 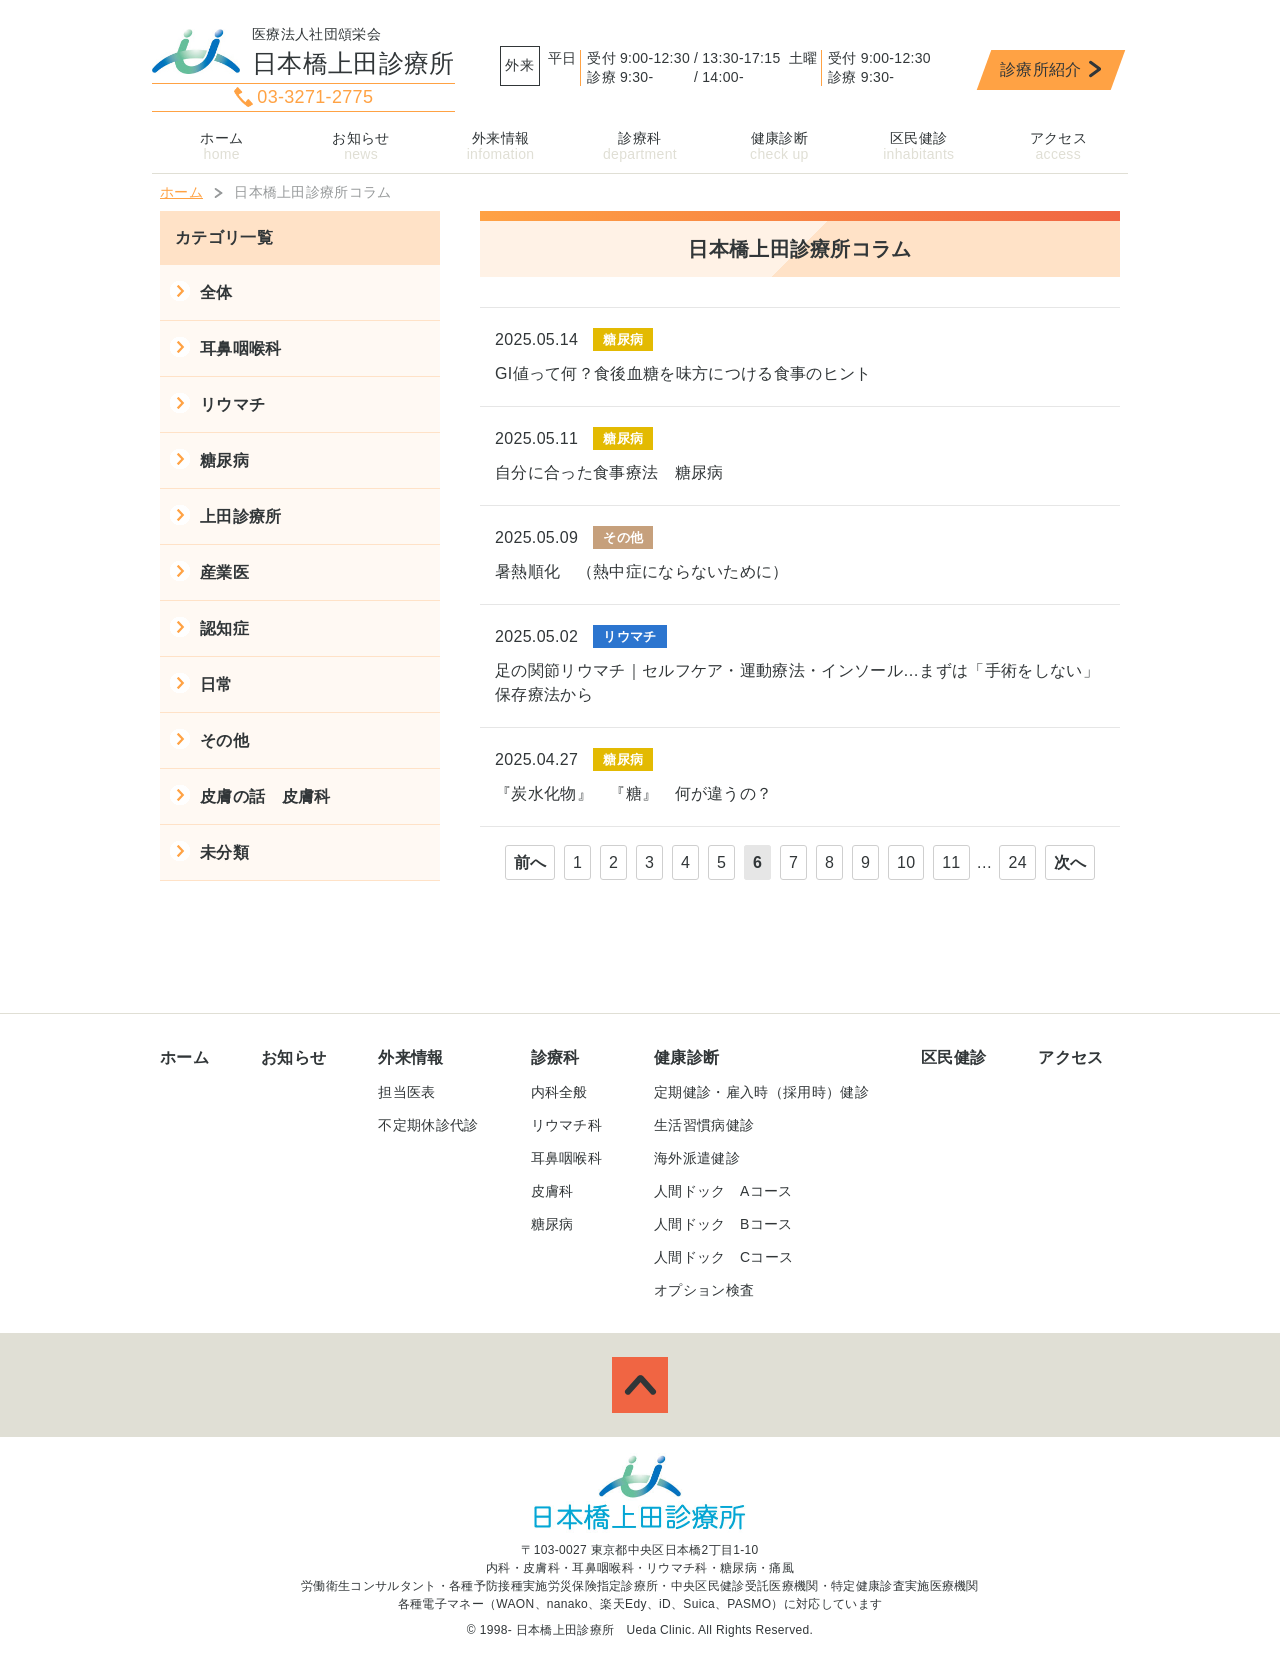 I want to click on オプション検査, so click(x=704, y=1290).